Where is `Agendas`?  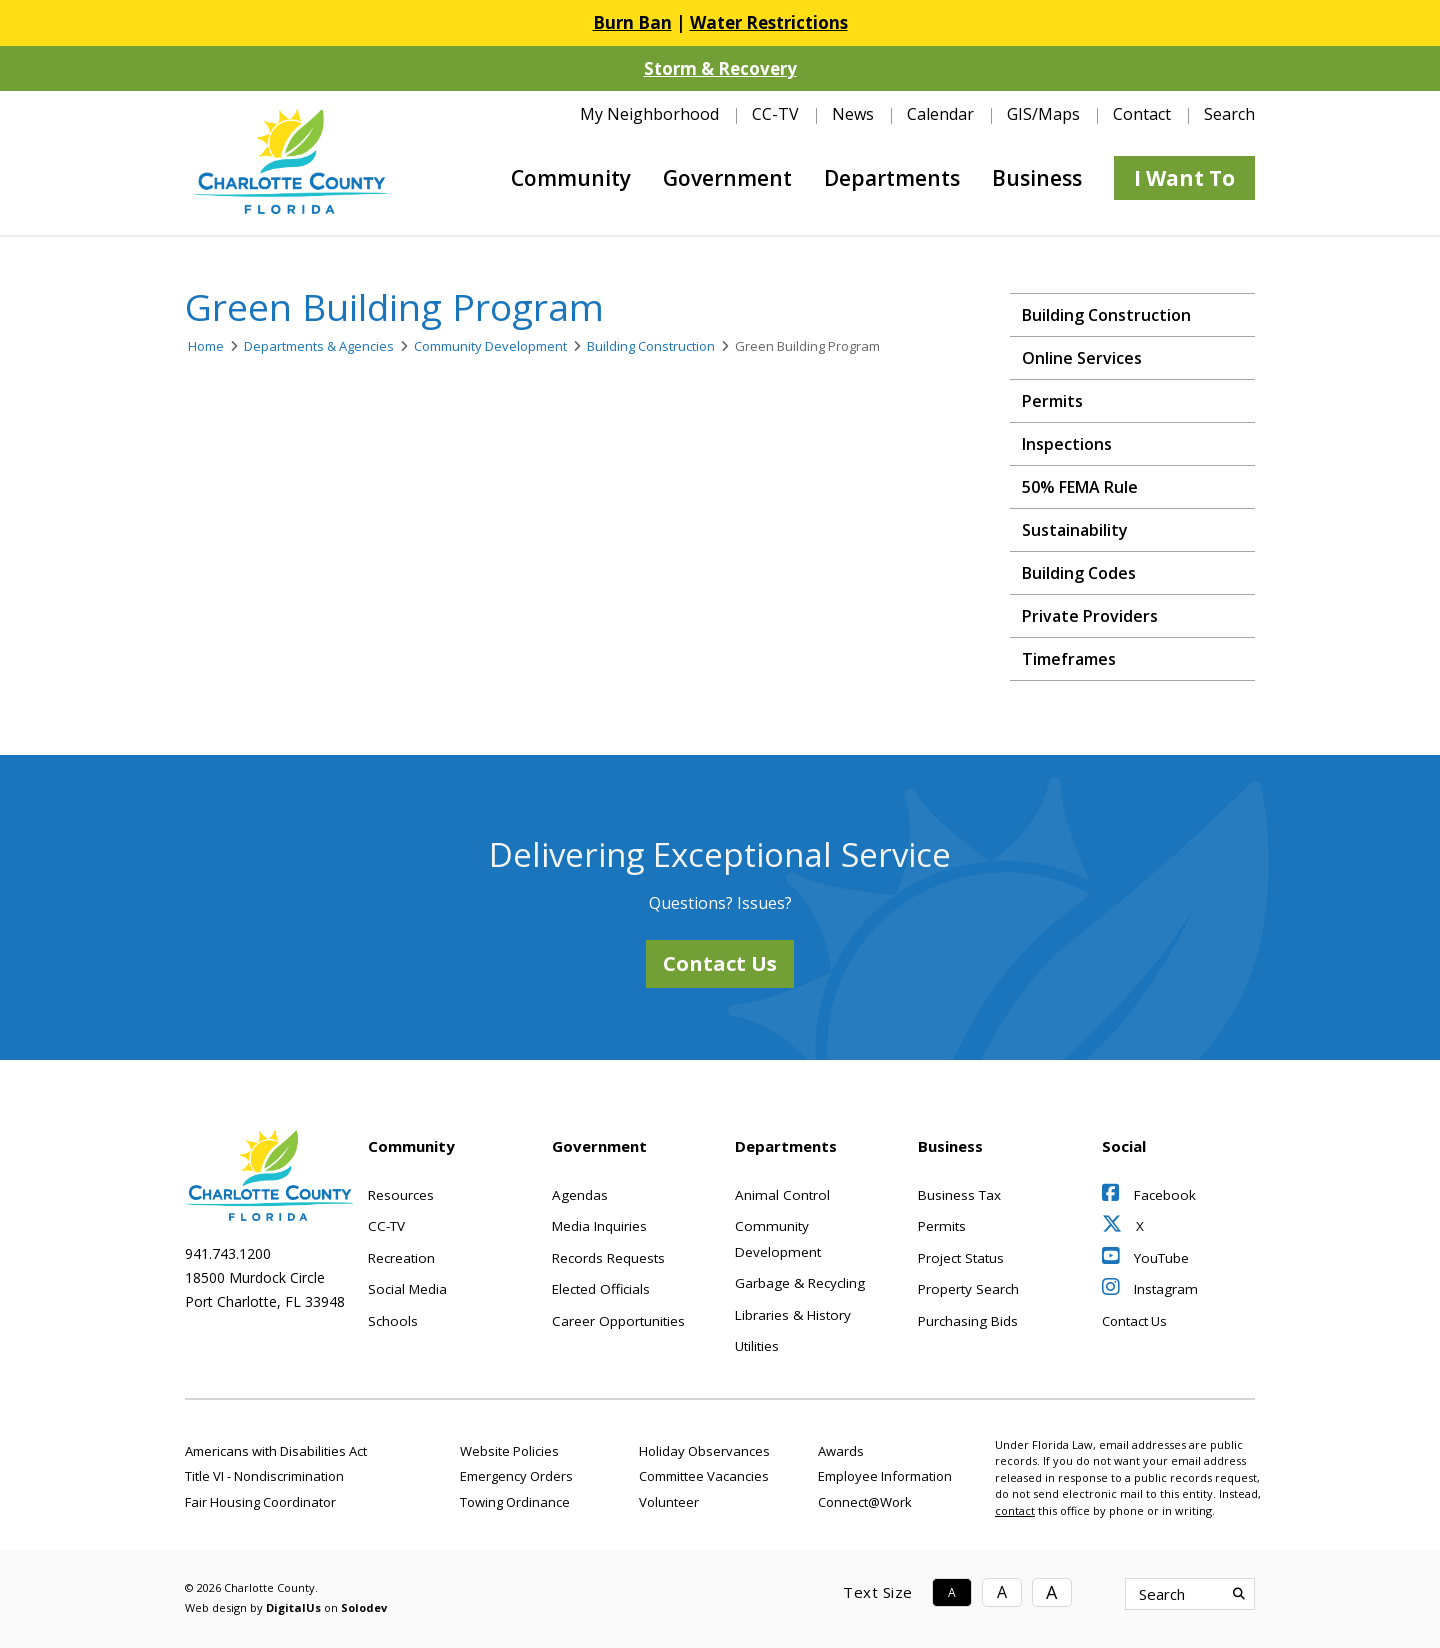 Agendas is located at coordinates (580, 1195).